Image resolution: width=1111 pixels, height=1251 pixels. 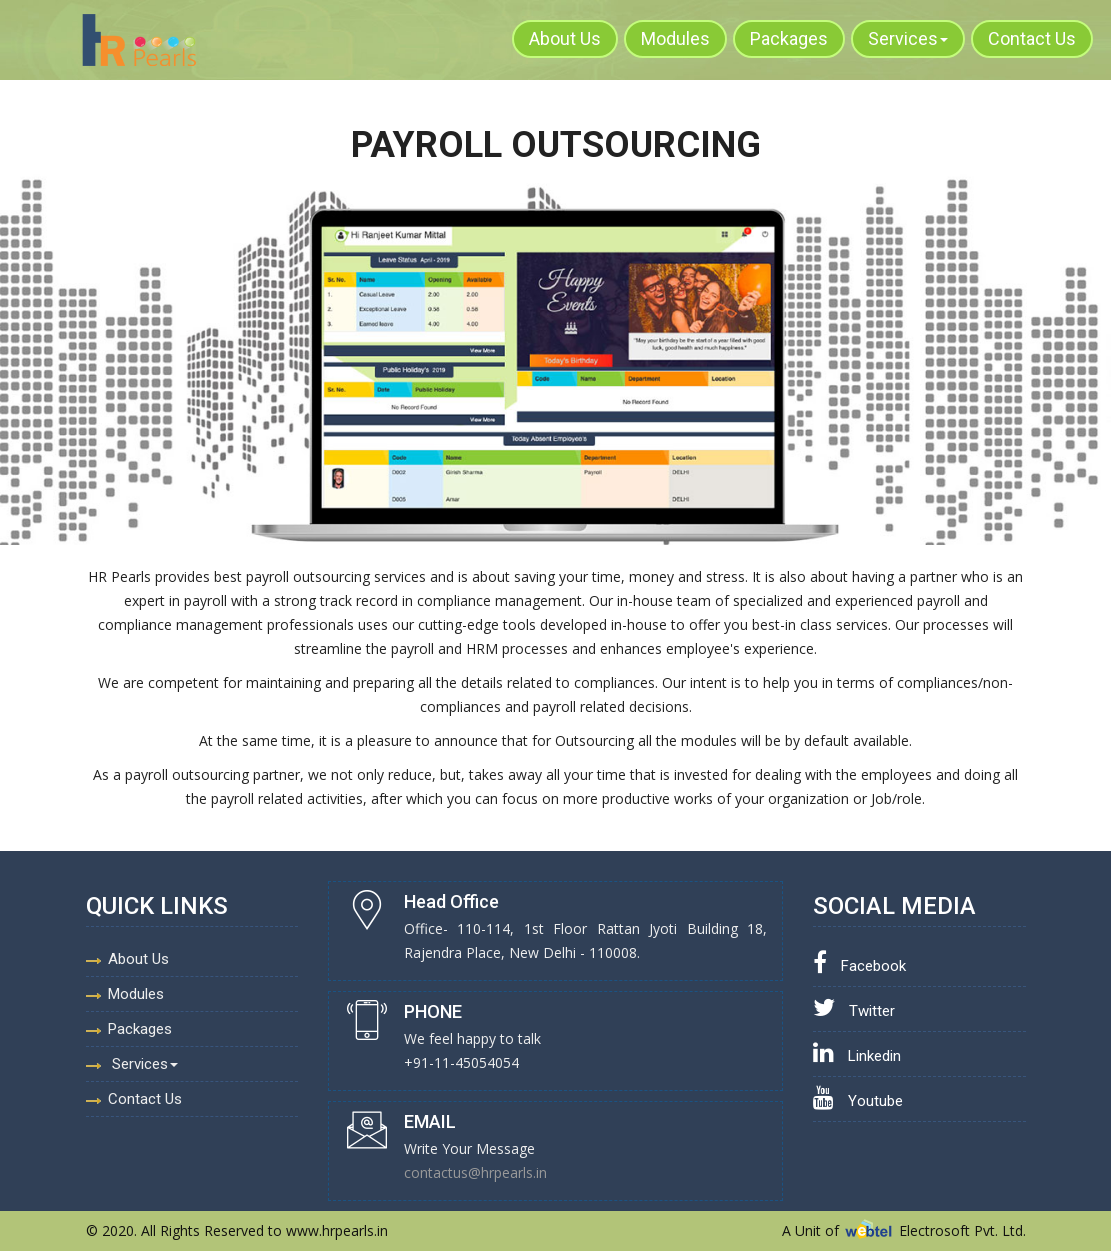 I want to click on About Us, so click(x=565, y=38).